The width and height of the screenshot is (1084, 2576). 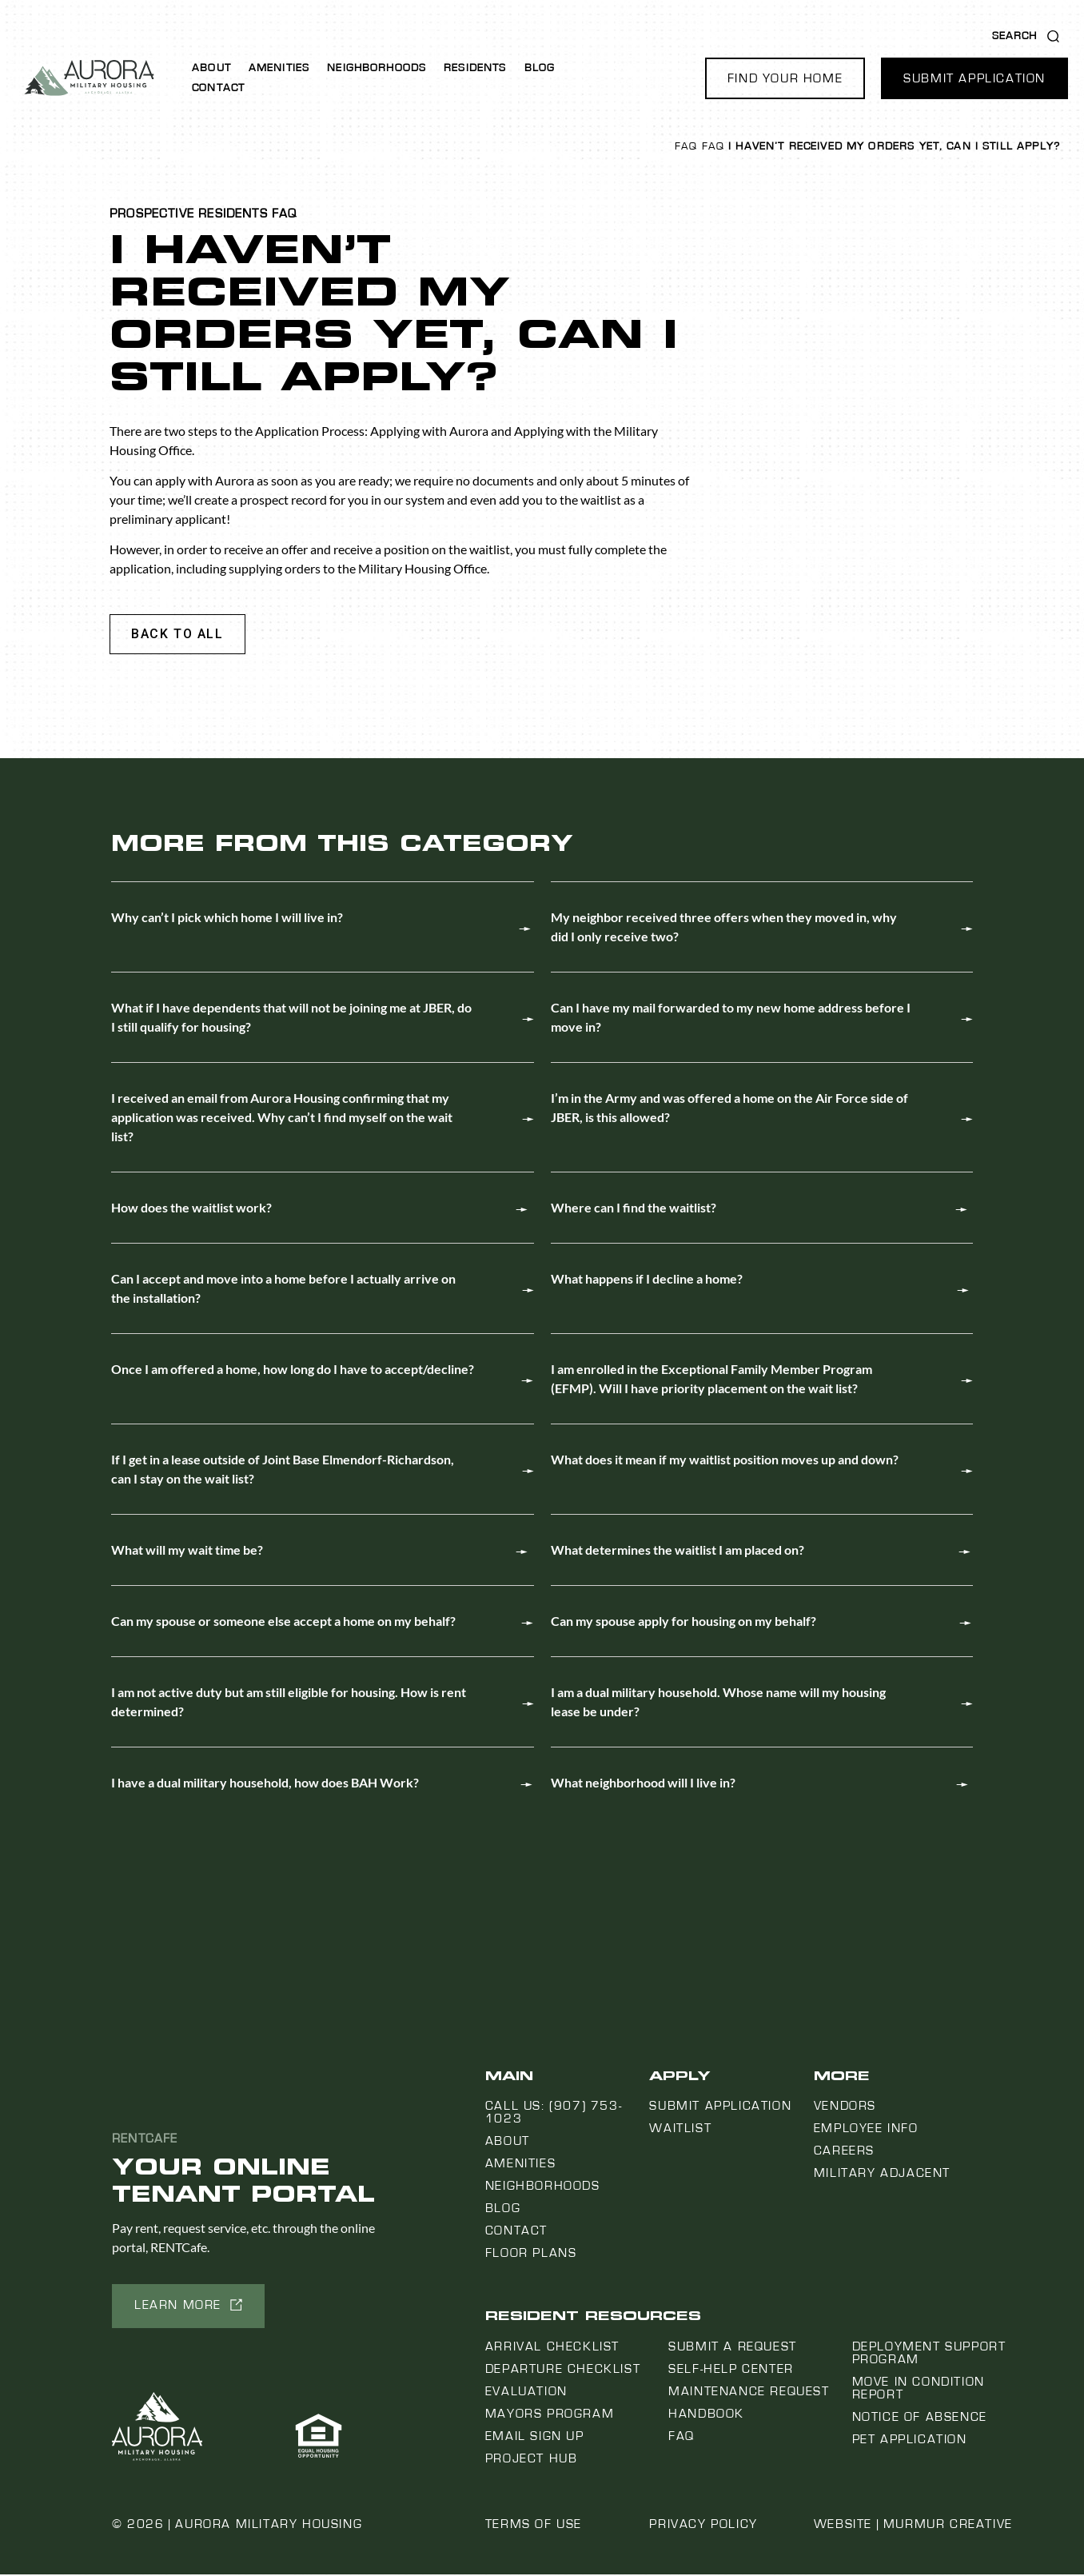 What do you see at coordinates (680, 2129) in the screenshot?
I see `Waitlist` at bounding box center [680, 2129].